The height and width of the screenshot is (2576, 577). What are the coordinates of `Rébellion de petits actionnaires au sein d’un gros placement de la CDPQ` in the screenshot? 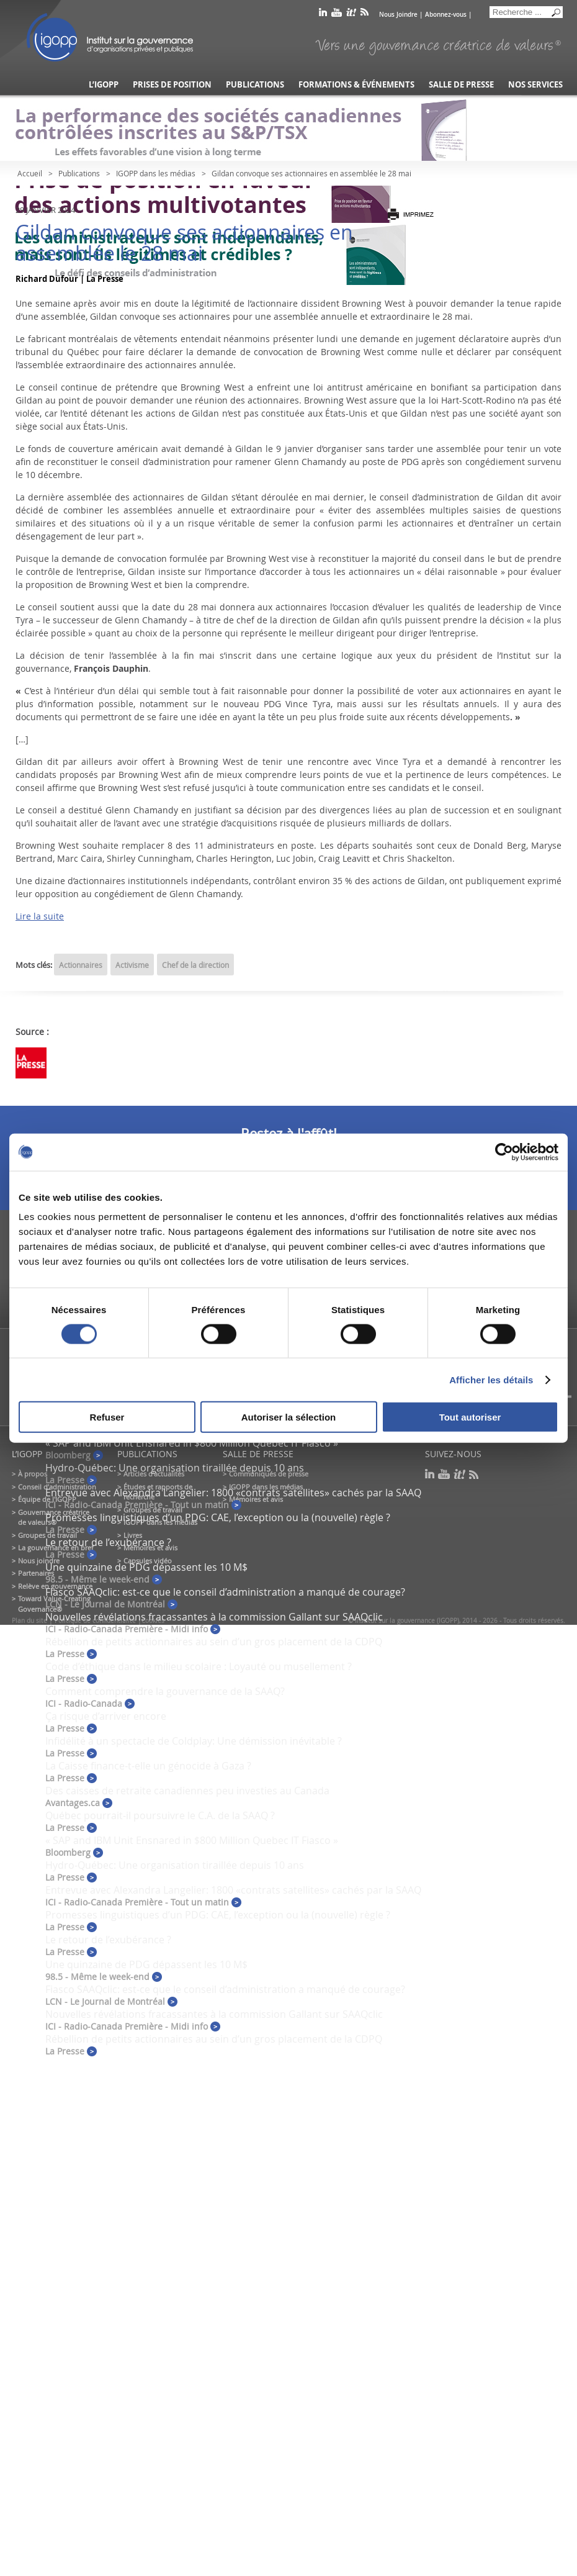 It's located at (213, 1641).